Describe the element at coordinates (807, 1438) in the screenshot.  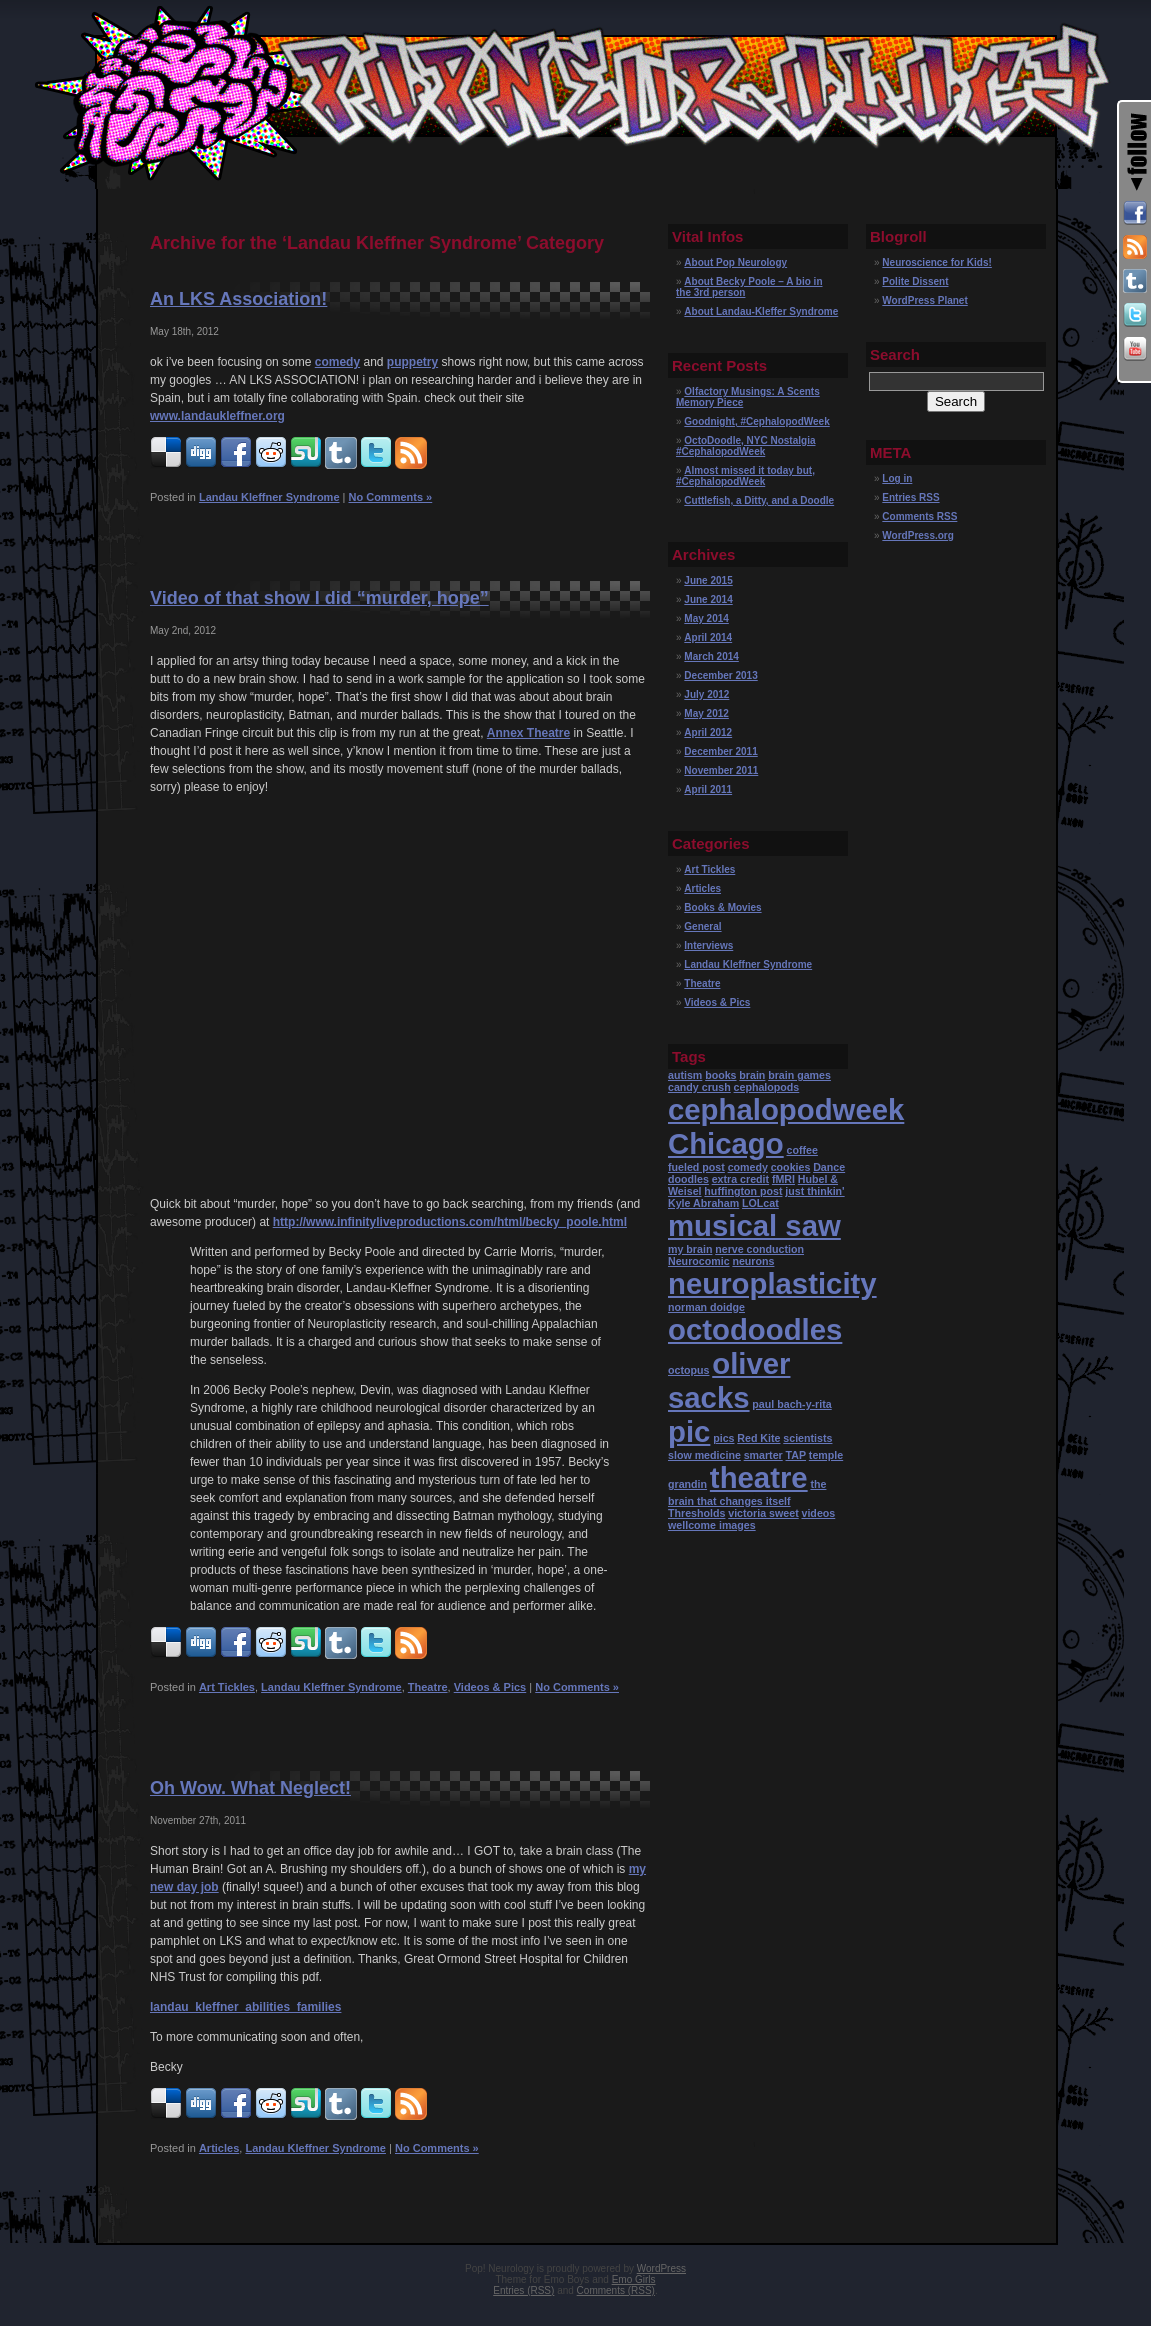
I see `scientists` at that location.